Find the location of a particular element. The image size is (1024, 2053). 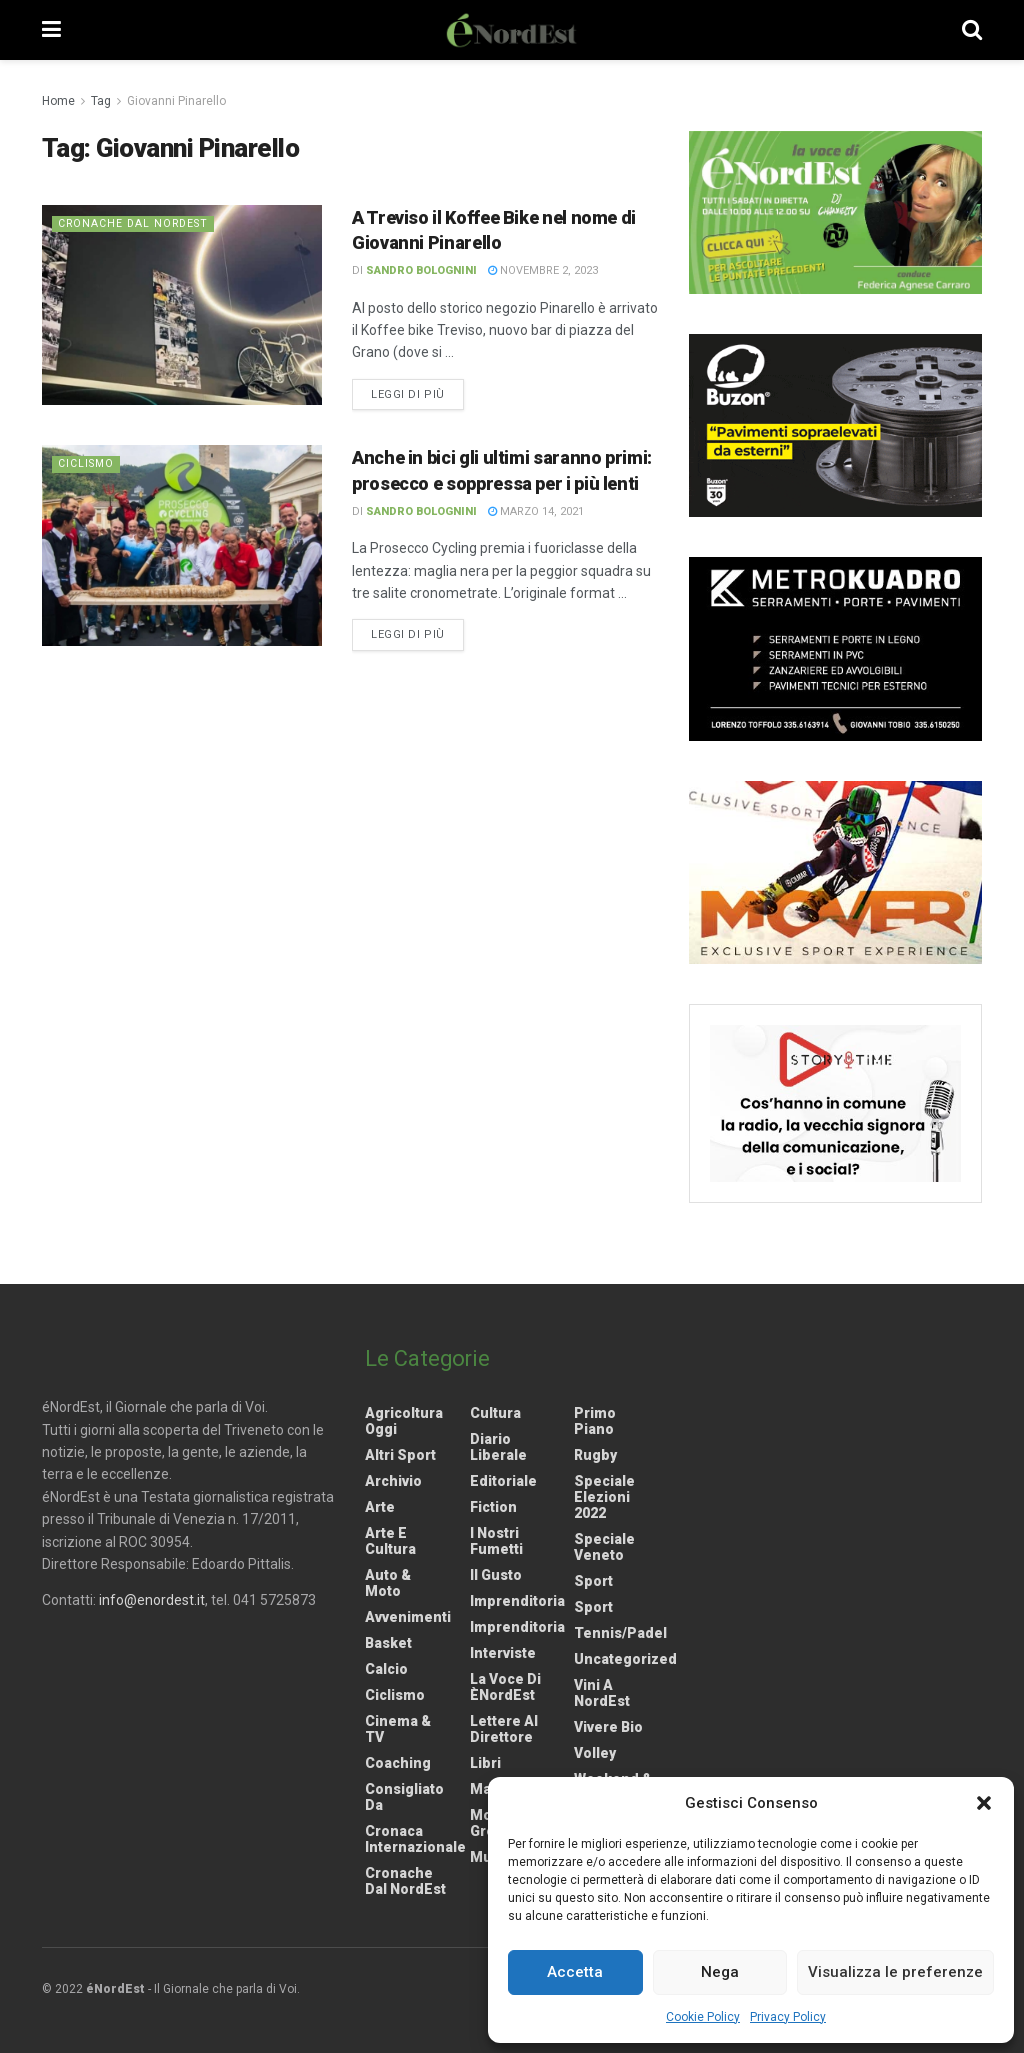

info@enordest.it is located at coordinates (152, 1600).